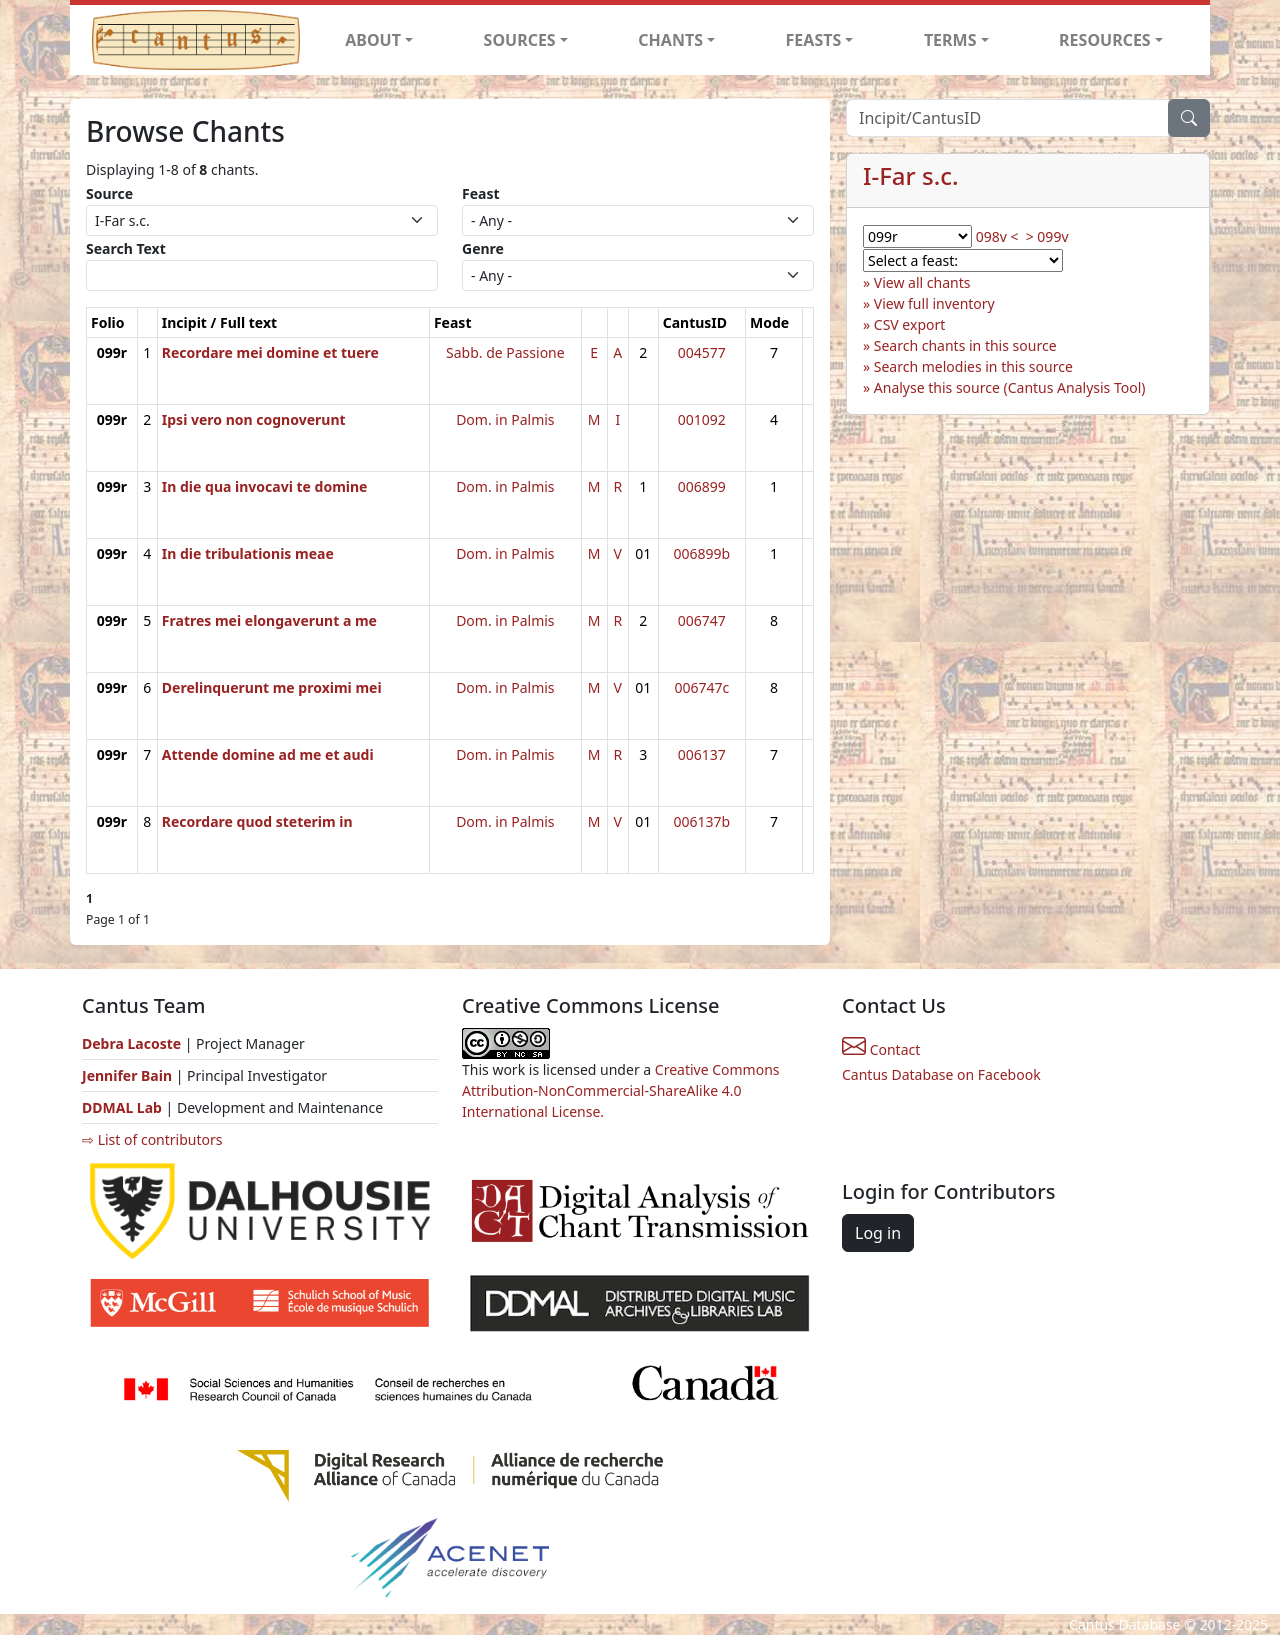 This screenshot has height=1635, width=1280. I want to click on 006899b, so click(701, 553).